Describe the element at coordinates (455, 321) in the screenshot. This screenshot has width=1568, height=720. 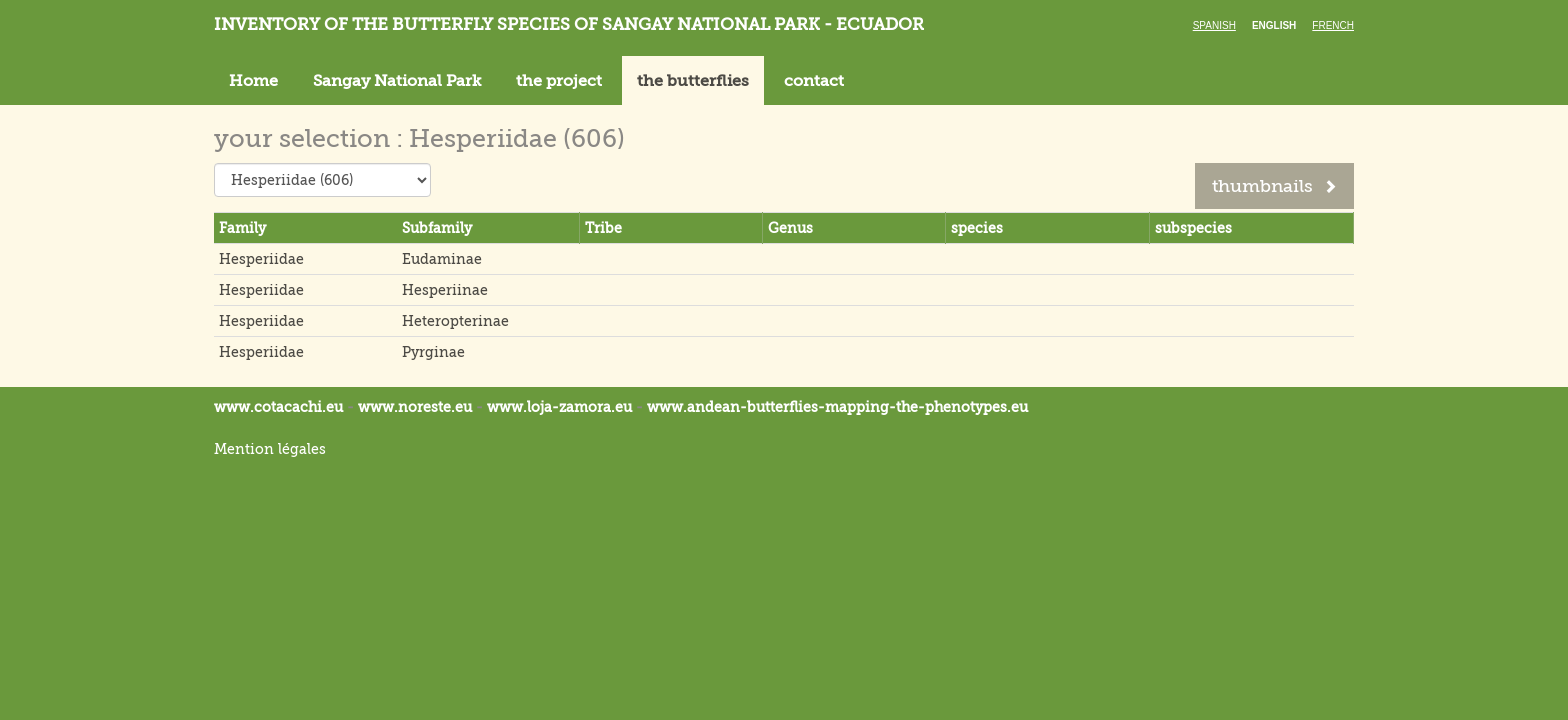
I see `Heteropterinae` at that location.